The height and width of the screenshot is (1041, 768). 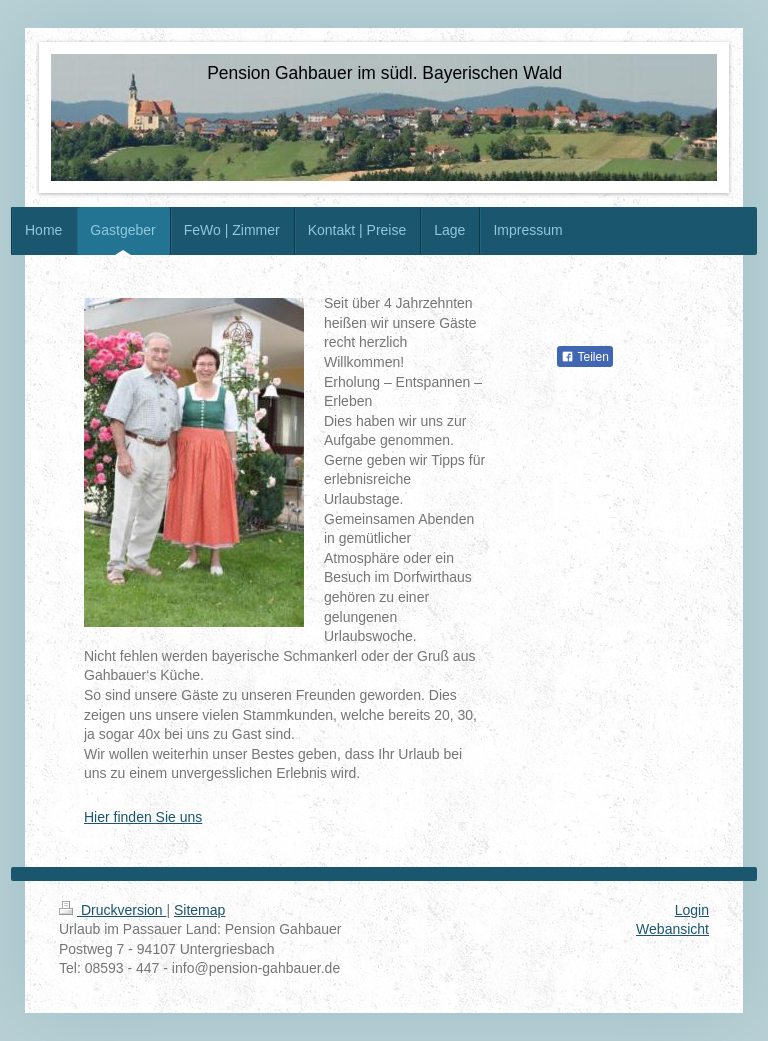 I want to click on Webansicht, so click(x=672, y=929).